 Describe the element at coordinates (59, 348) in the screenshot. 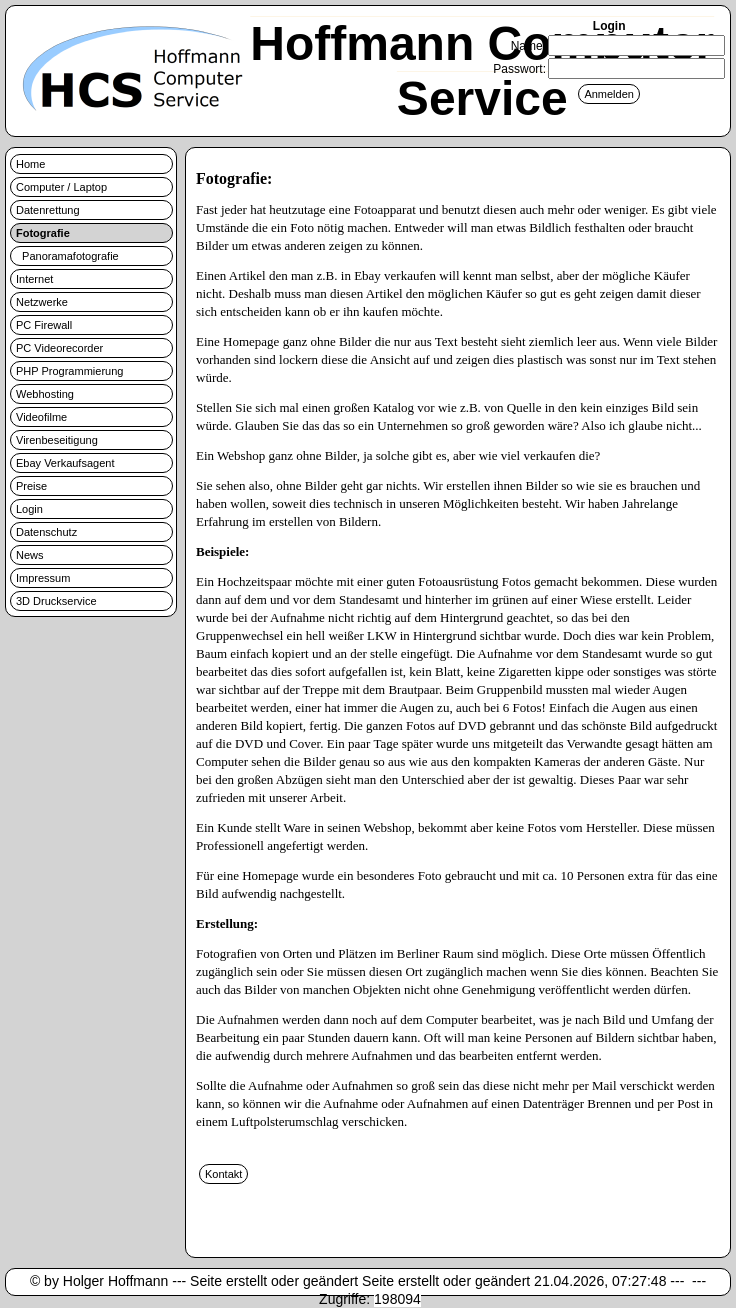

I see `PC Videorecorder` at that location.